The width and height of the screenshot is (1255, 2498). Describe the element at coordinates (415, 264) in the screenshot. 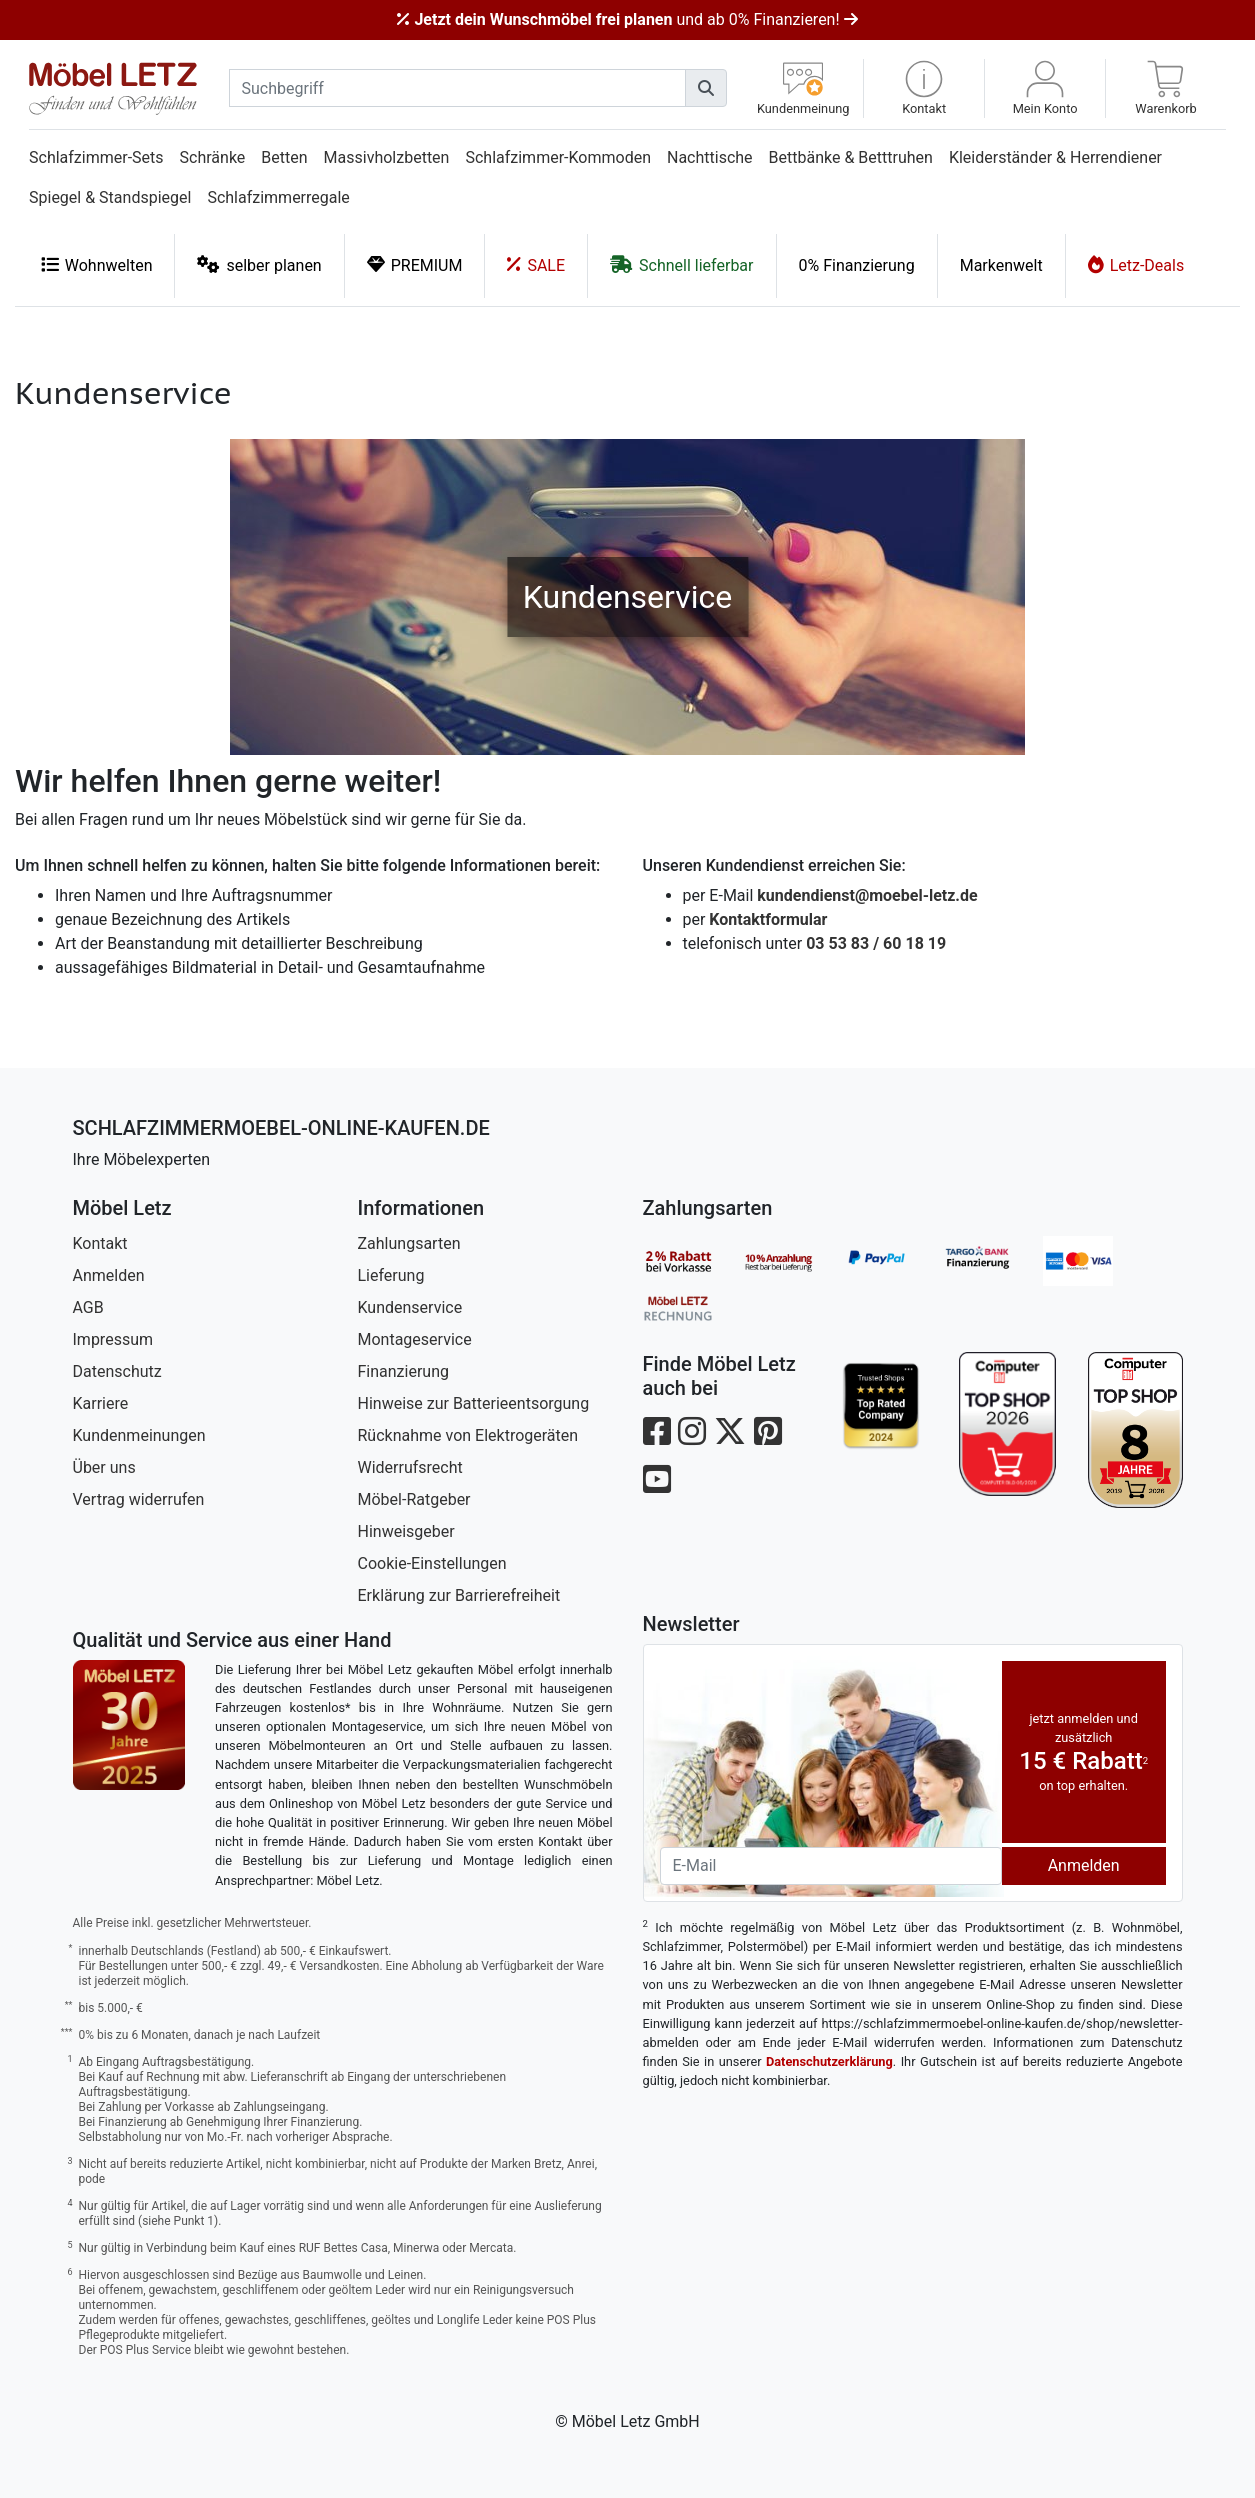

I see `PREMIUM` at that location.